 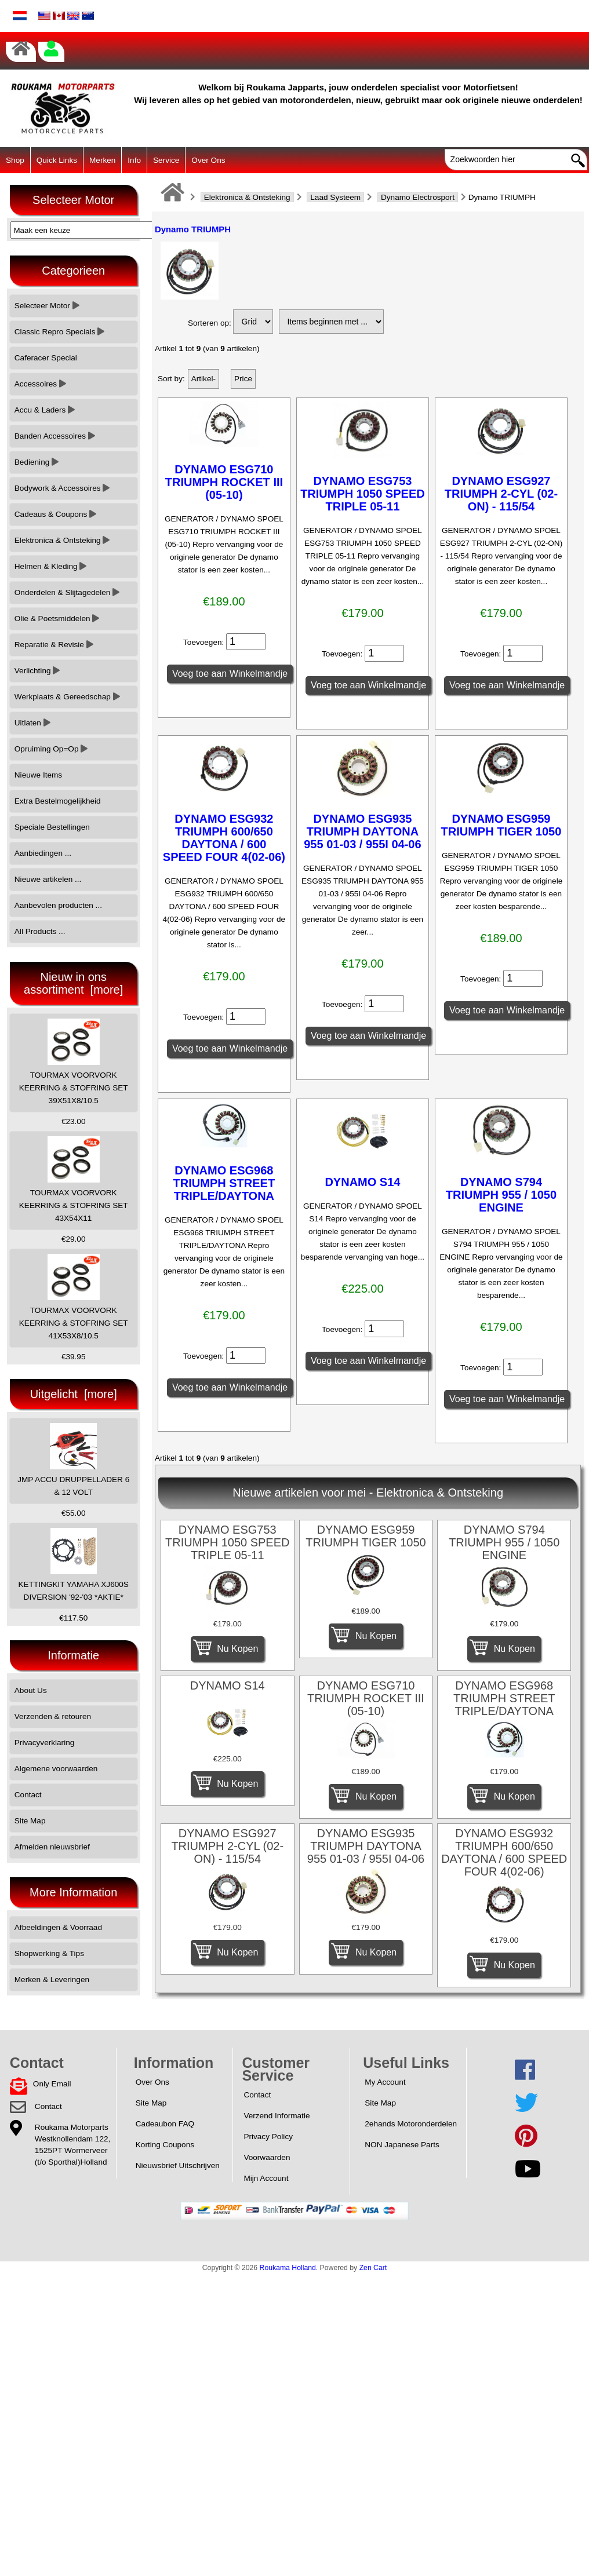 What do you see at coordinates (52, 1716) in the screenshot?
I see `Verzenden & retouren` at bounding box center [52, 1716].